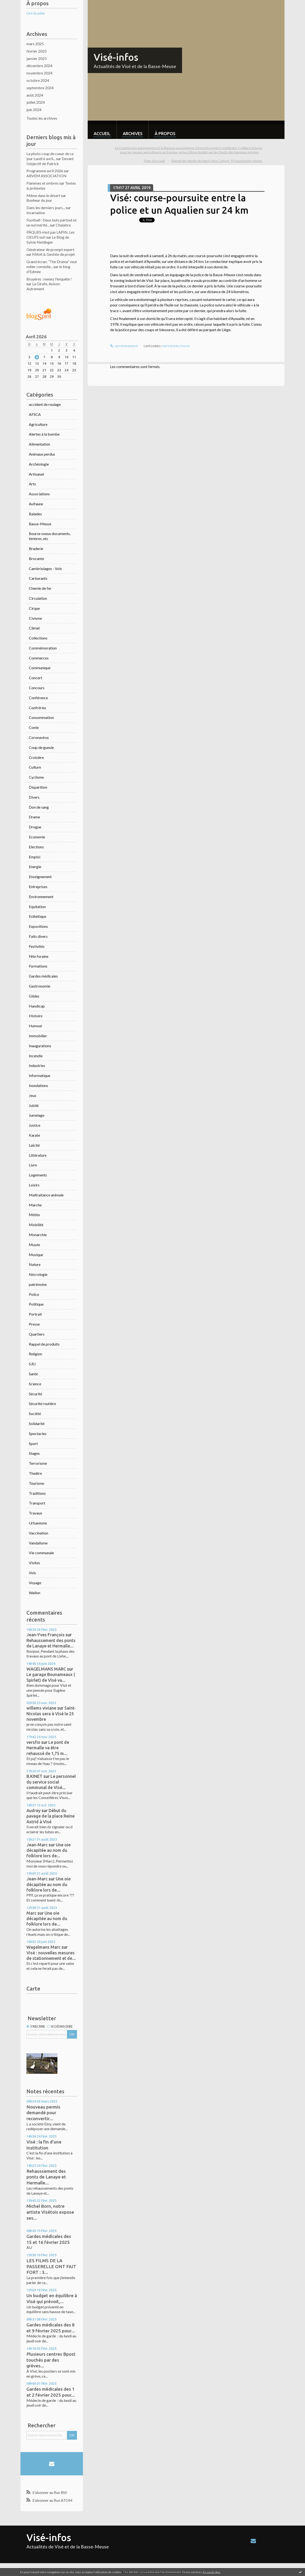  What do you see at coordinates (38, 1533) in the screenshot?
I see `Vaccination` at bounding box center [38, 1533].